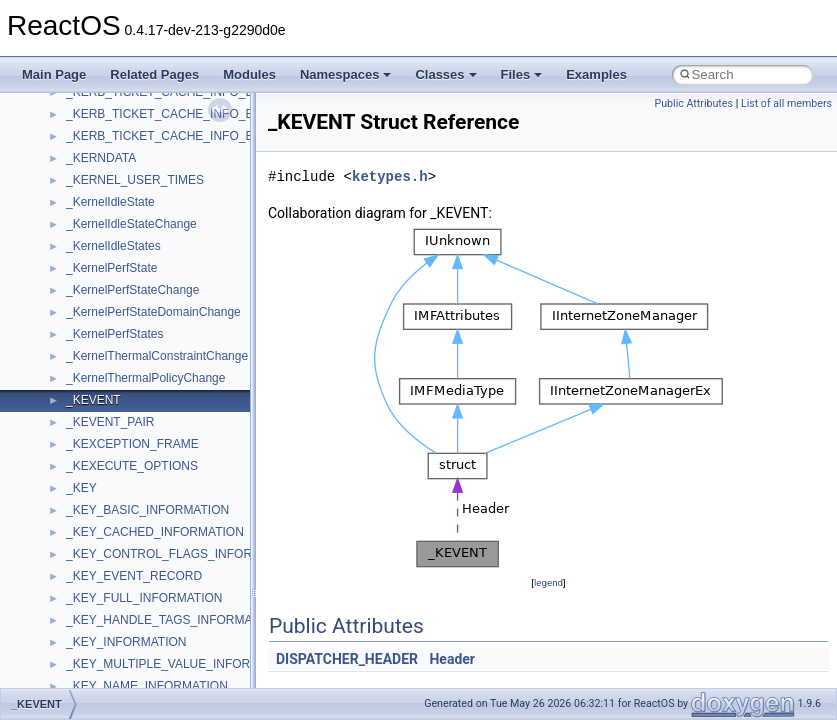 Image resolution: width=837 pixels, height=720 pixels. What do you see at coordinates (522, 74) in the screenshot?
I see `Files` at bounding box center [522, 74].